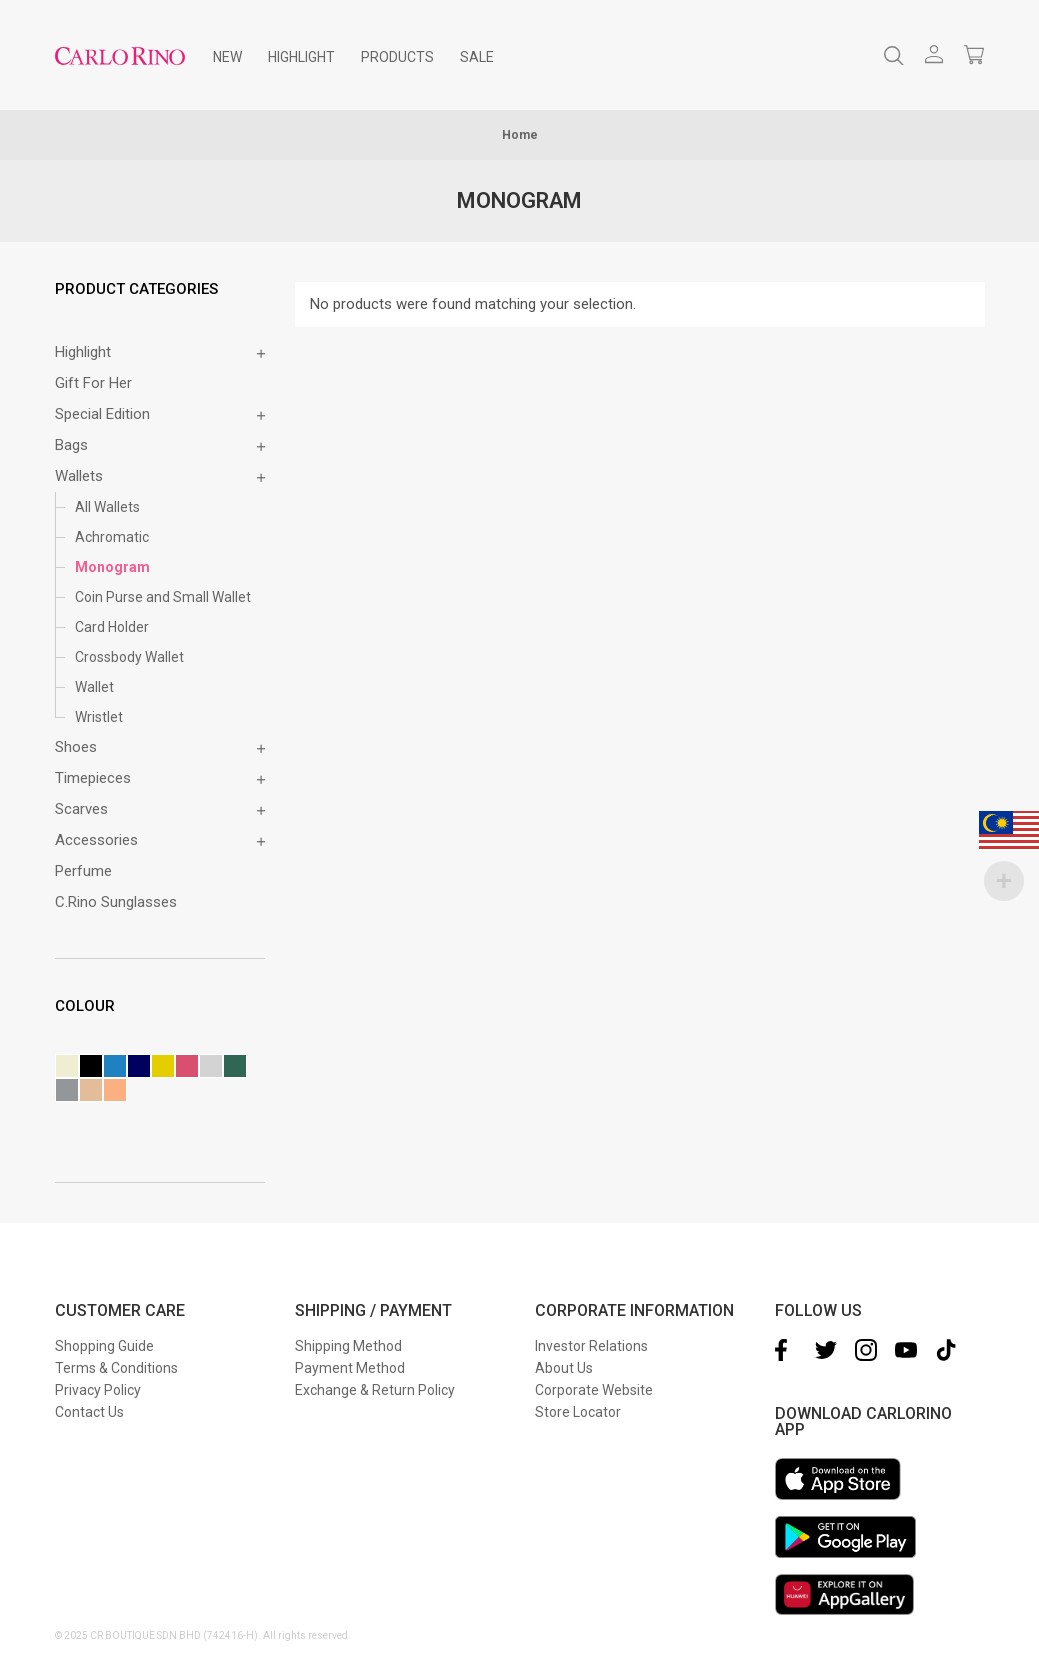  I want to click on Highlight, so click(83, 352).